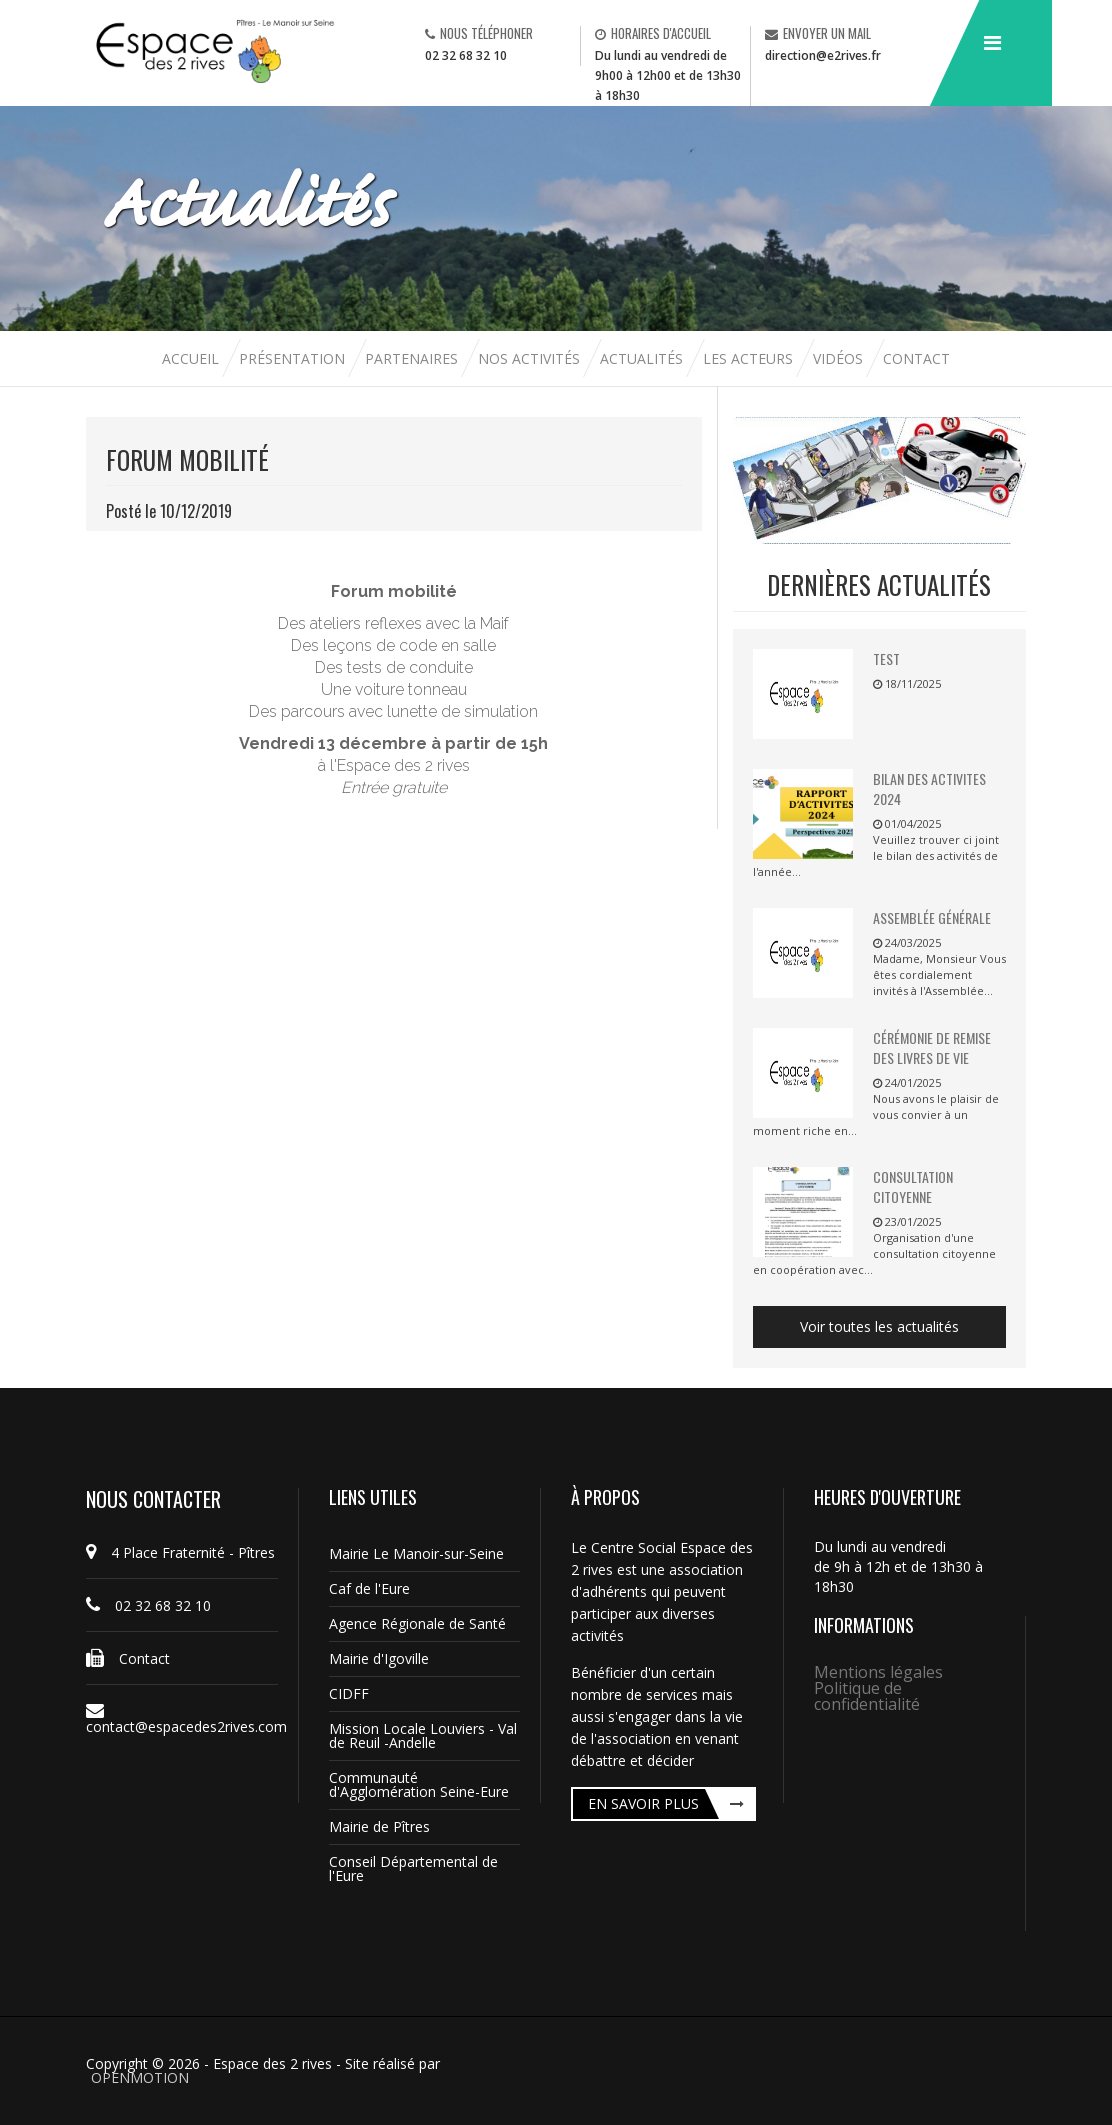 The height and width of the screenshot is (2125, 1112). I want to click on Du lundi au vendredi de 9h00 à 12h00 et de 13h30 à 18h30, so click(668, 75).